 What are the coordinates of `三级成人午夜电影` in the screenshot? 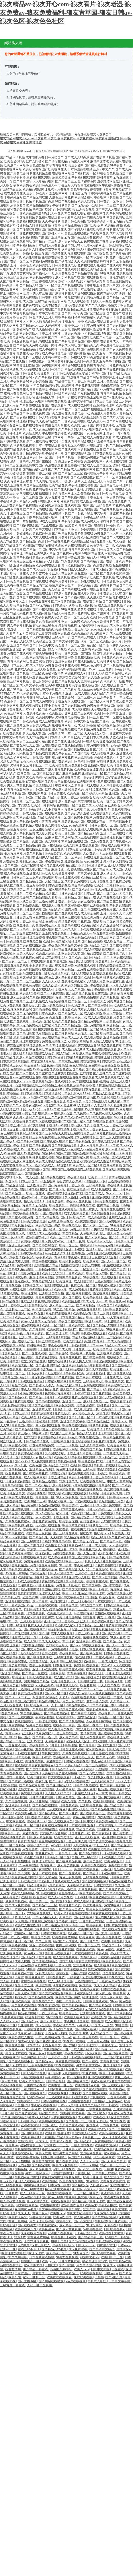 It's located at (21, 1489).